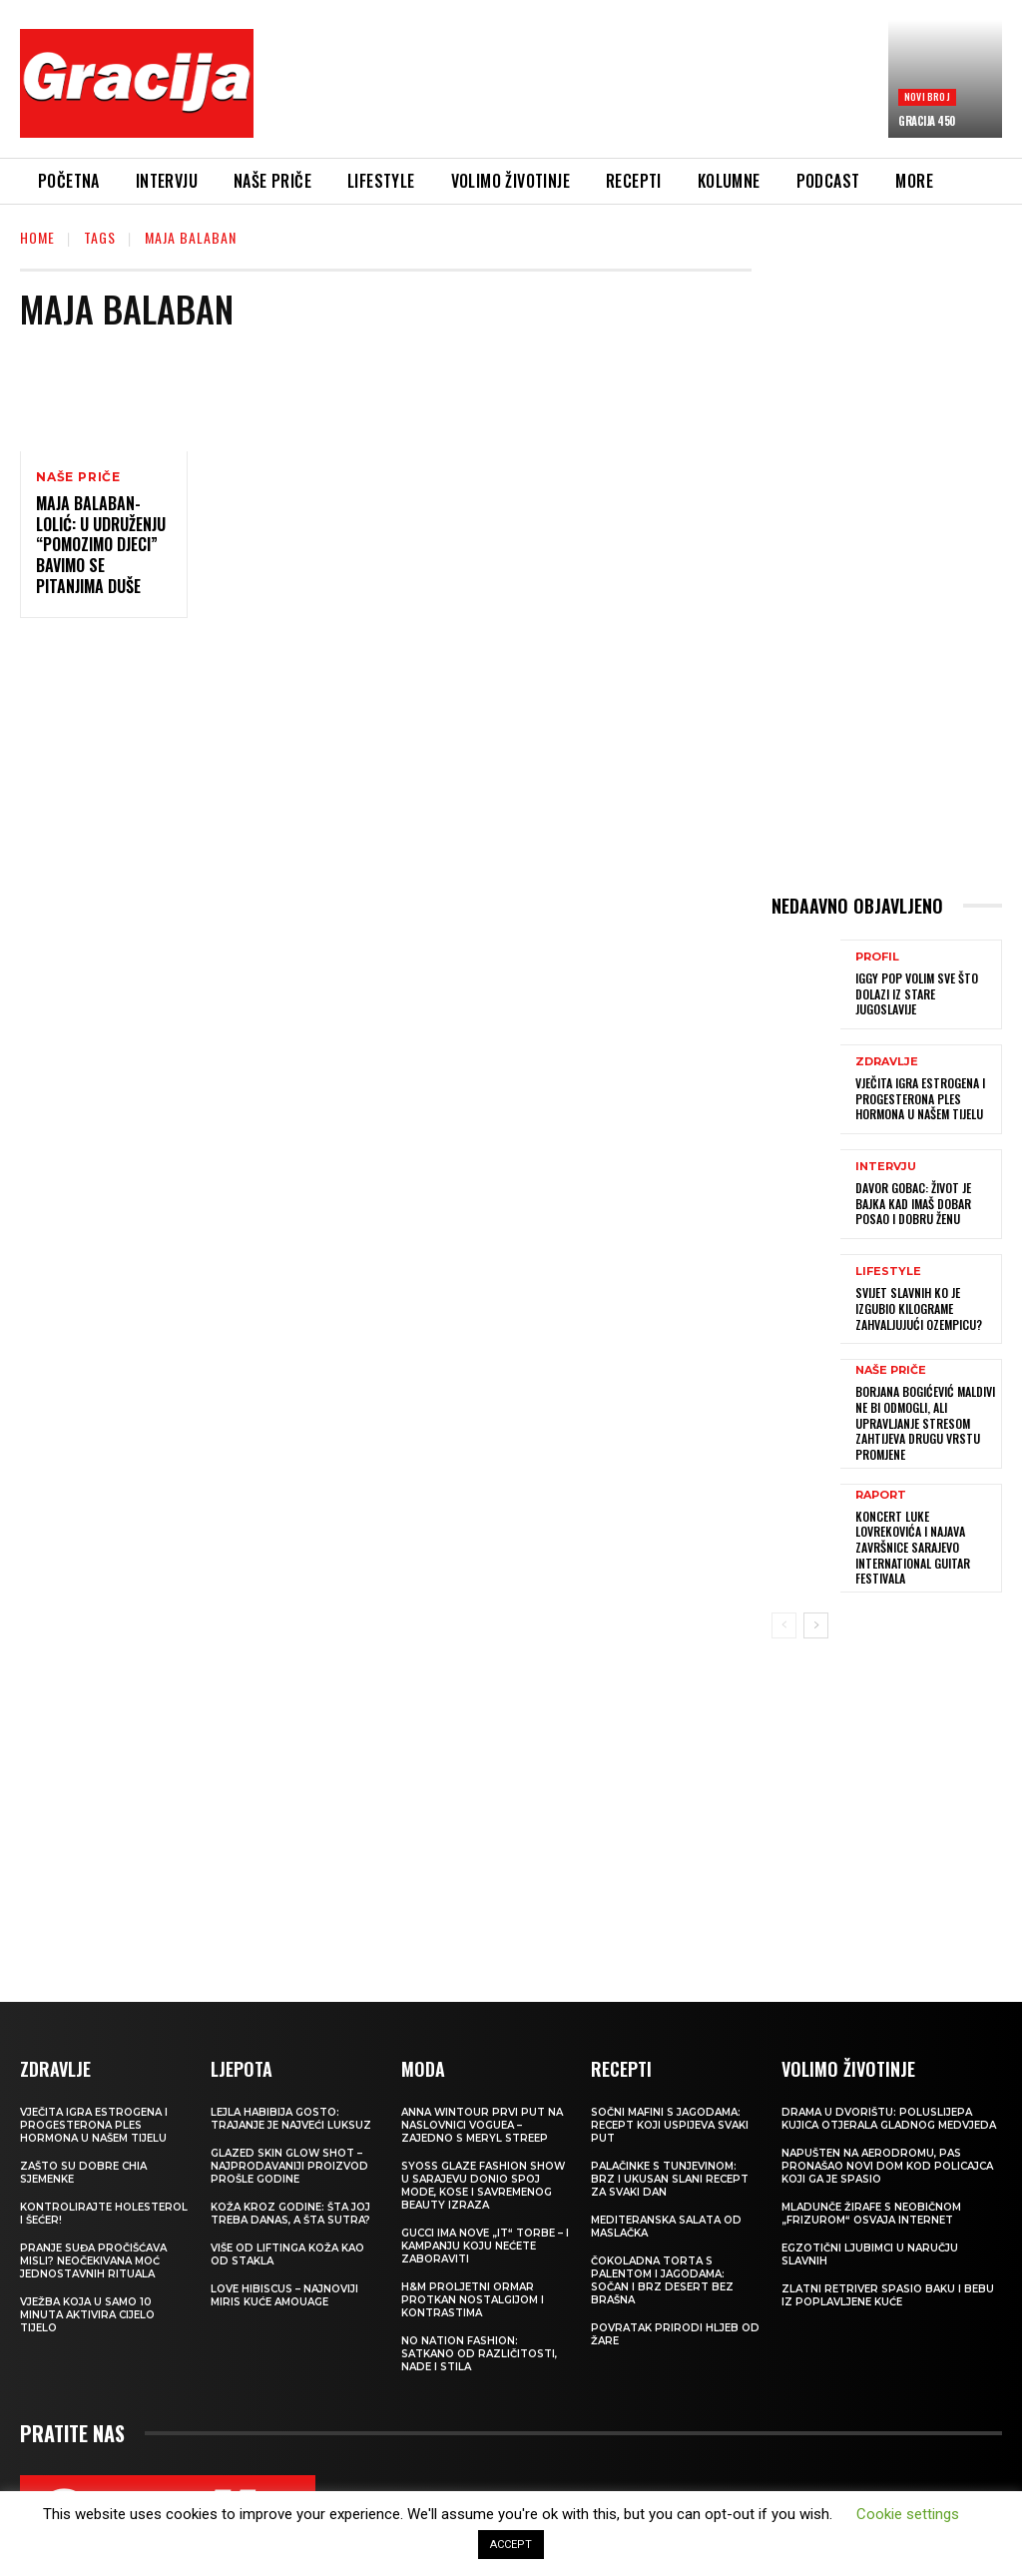  I want to click on Gracija 450, so click(926, 121).